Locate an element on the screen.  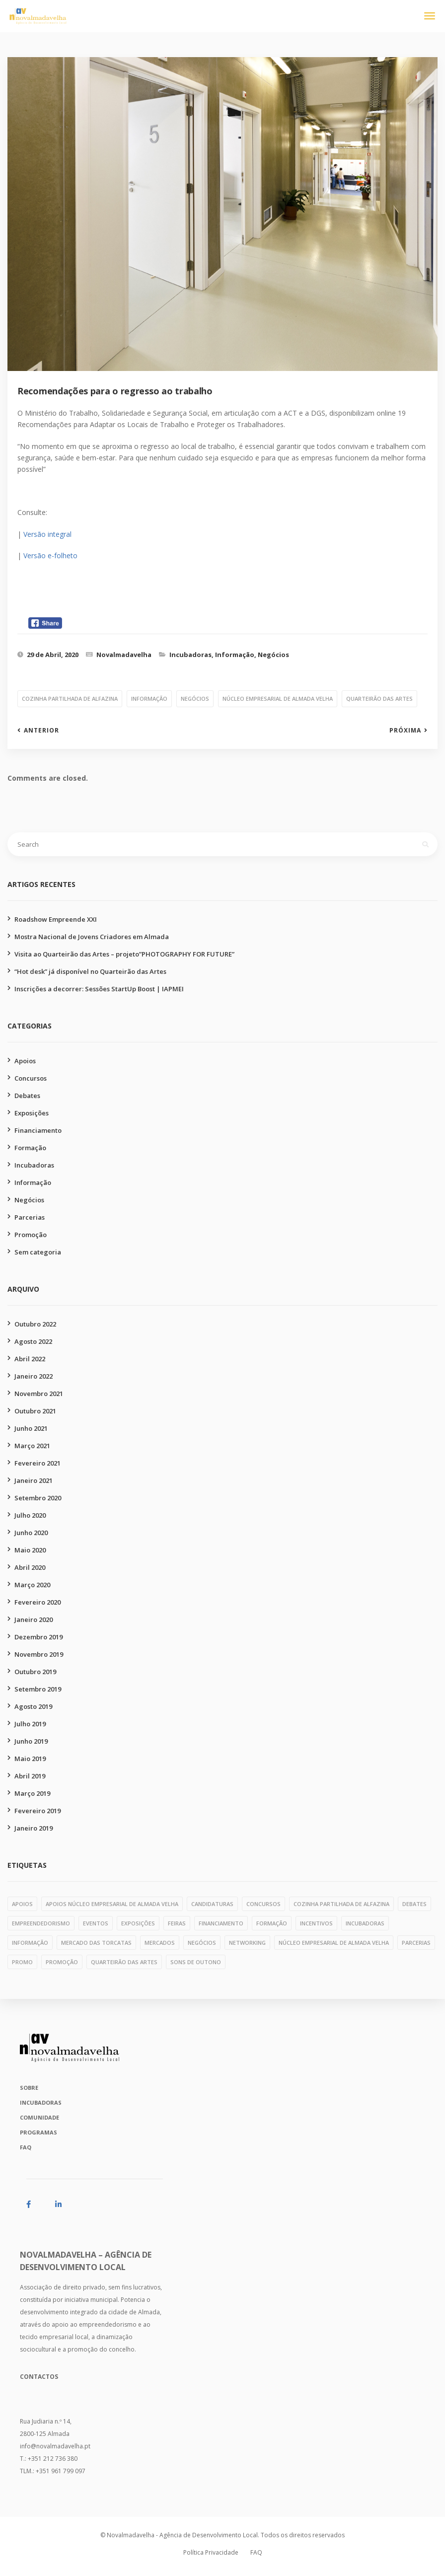
Outubro 2021 is located at coordinates (35, 1410).